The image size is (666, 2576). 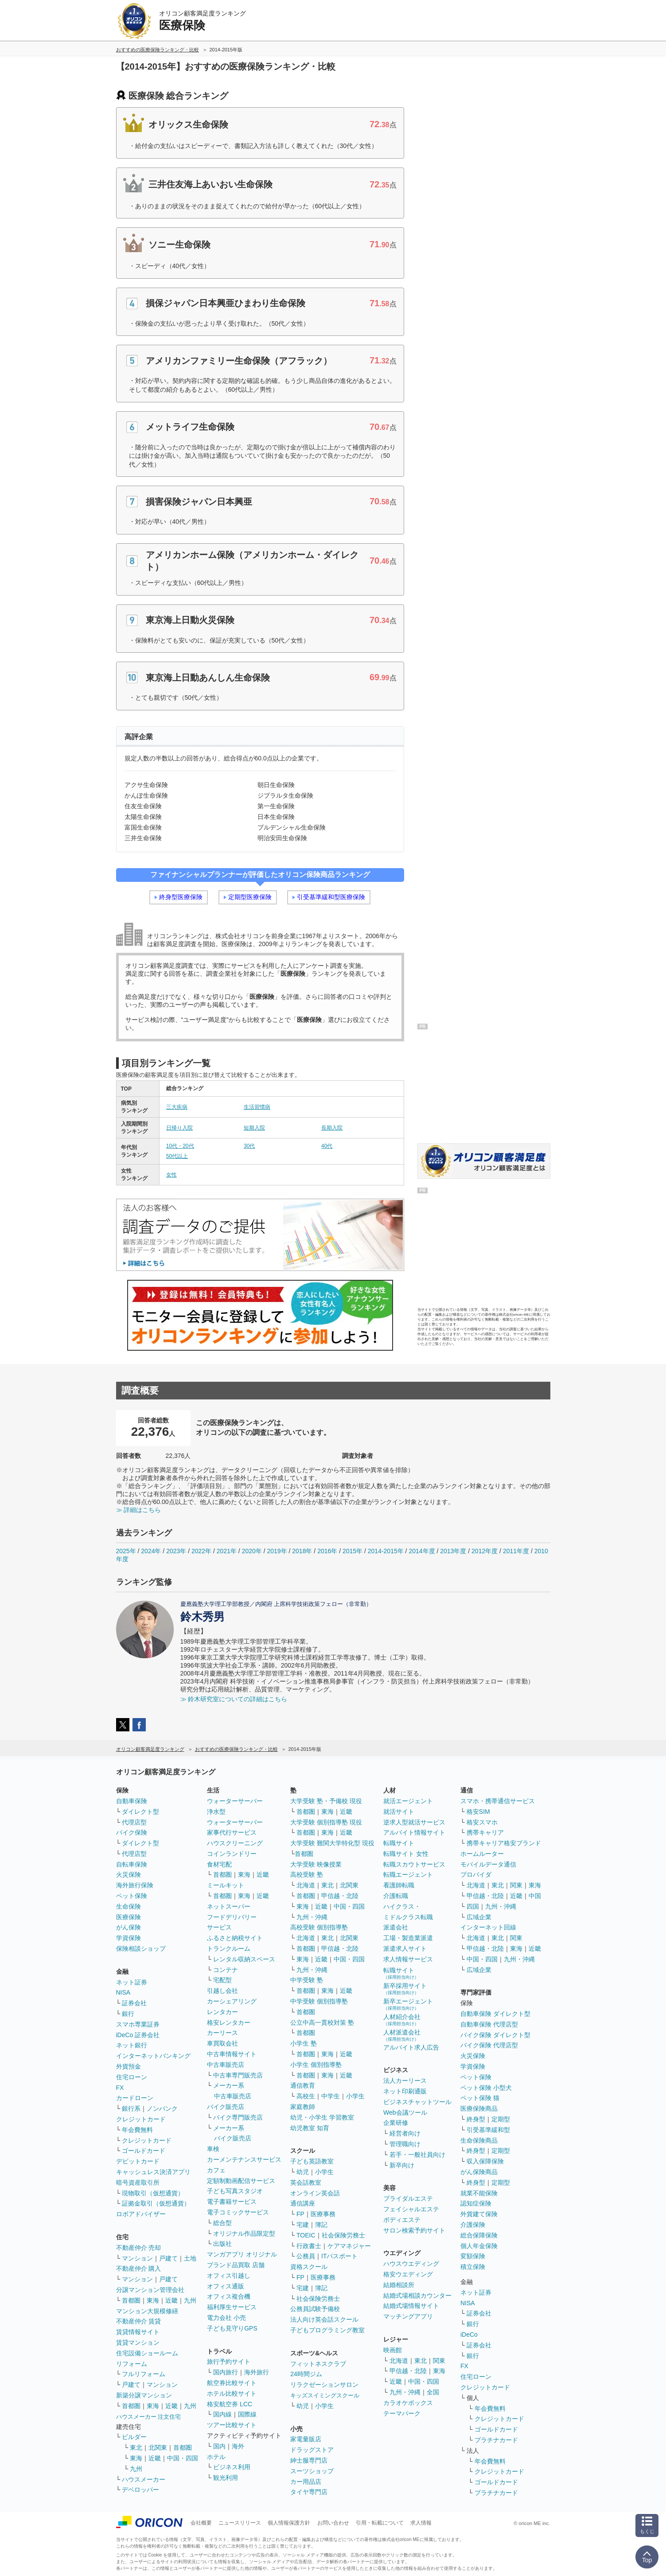 I want to click on 新卒向け, so click(x=401, y=2165).